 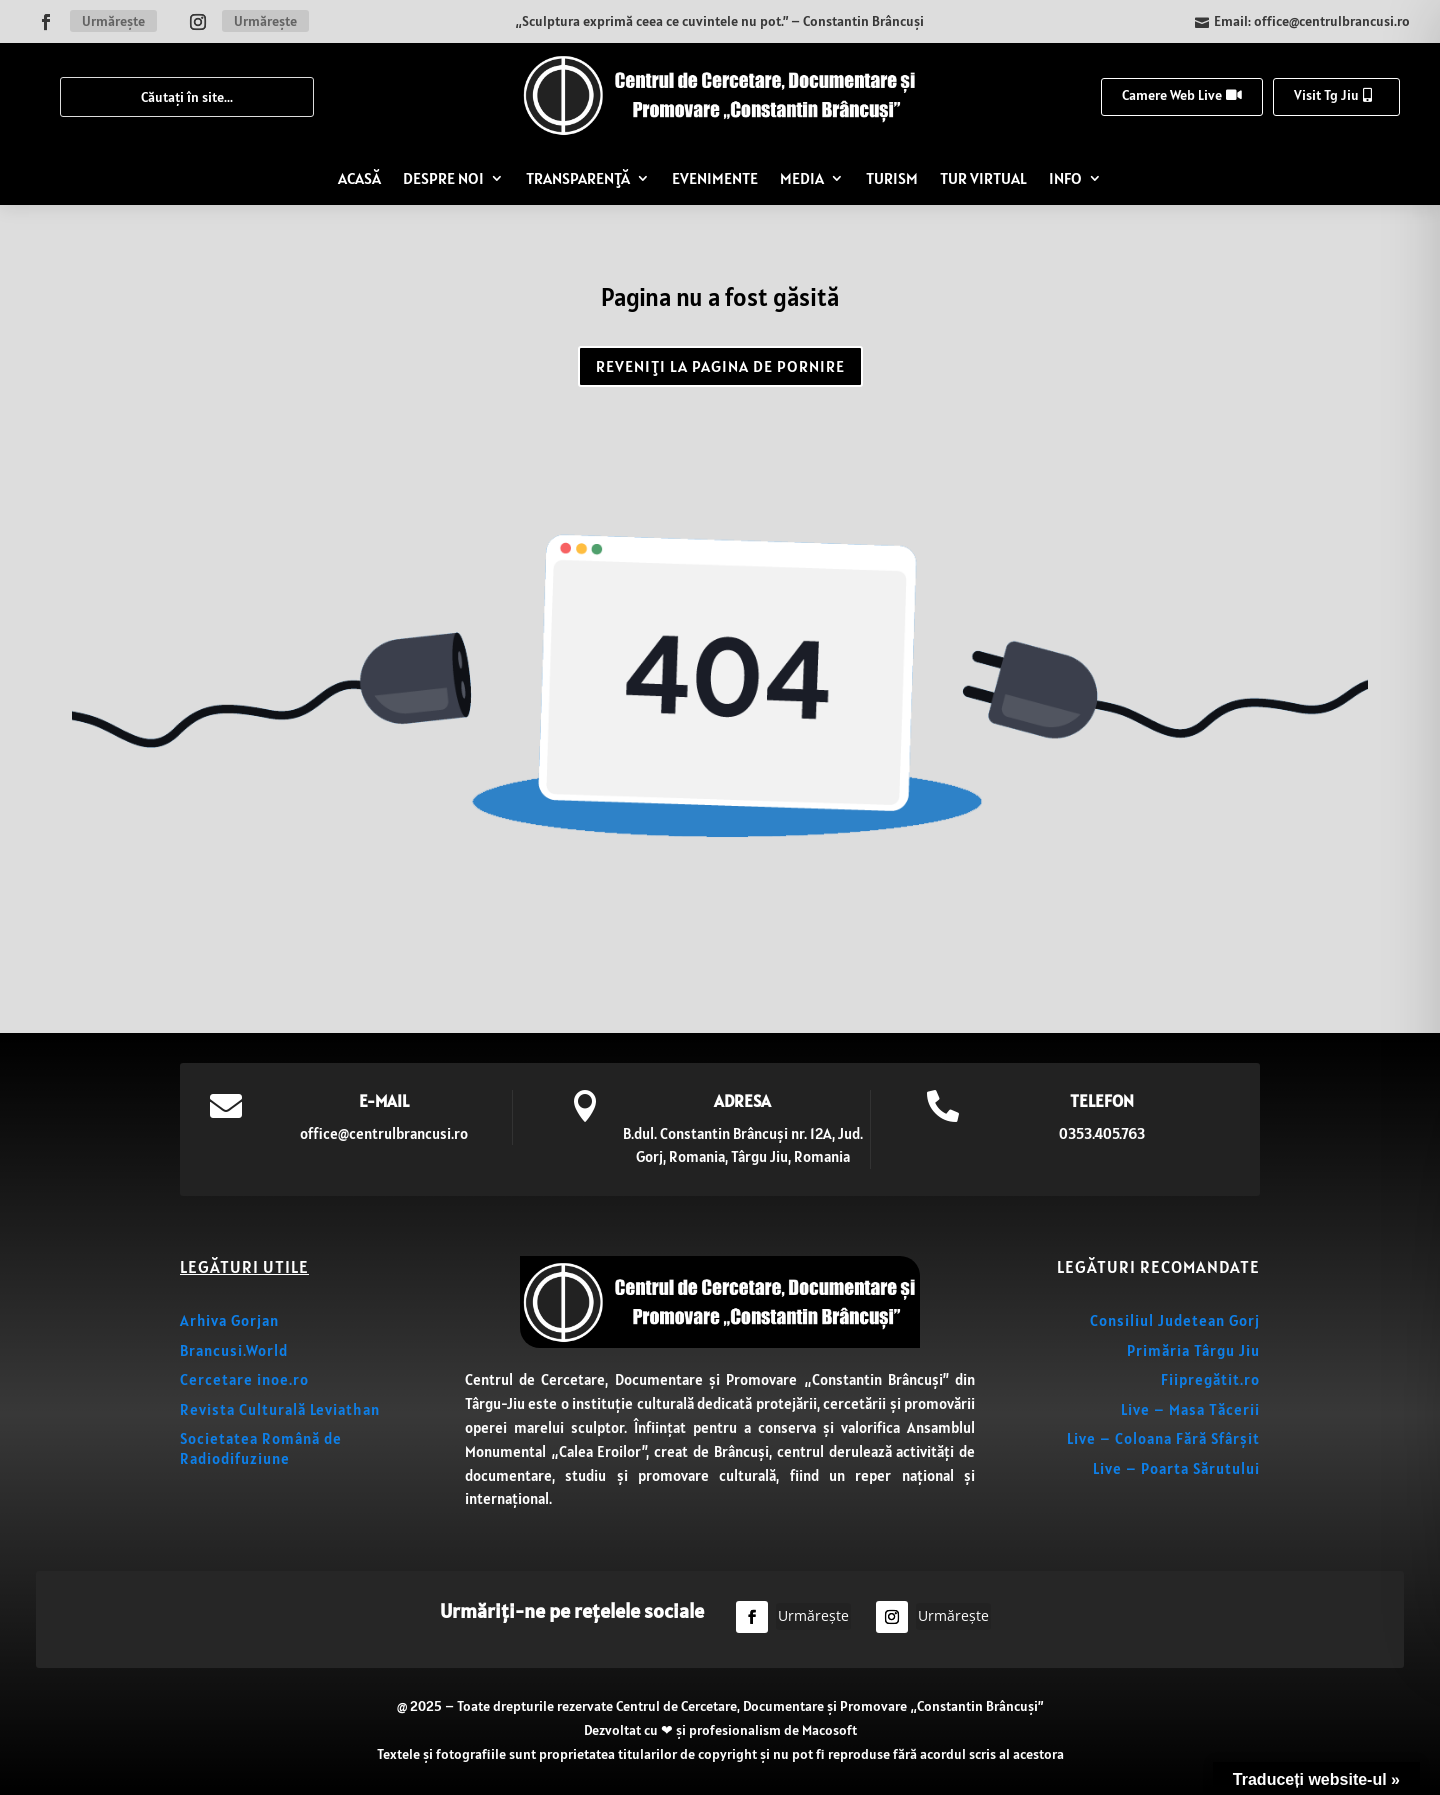 I want to click on Live – Coloana Fără Sfârșit, so click(x=1163, y=1438).